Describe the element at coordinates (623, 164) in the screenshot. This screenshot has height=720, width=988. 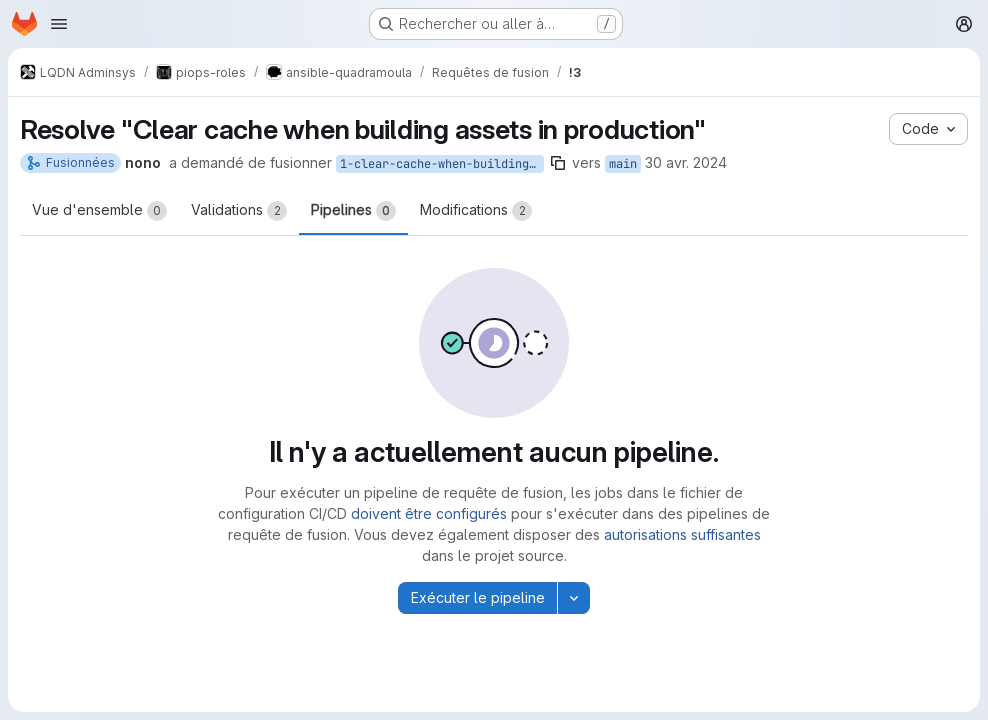
I see `main` at that location.